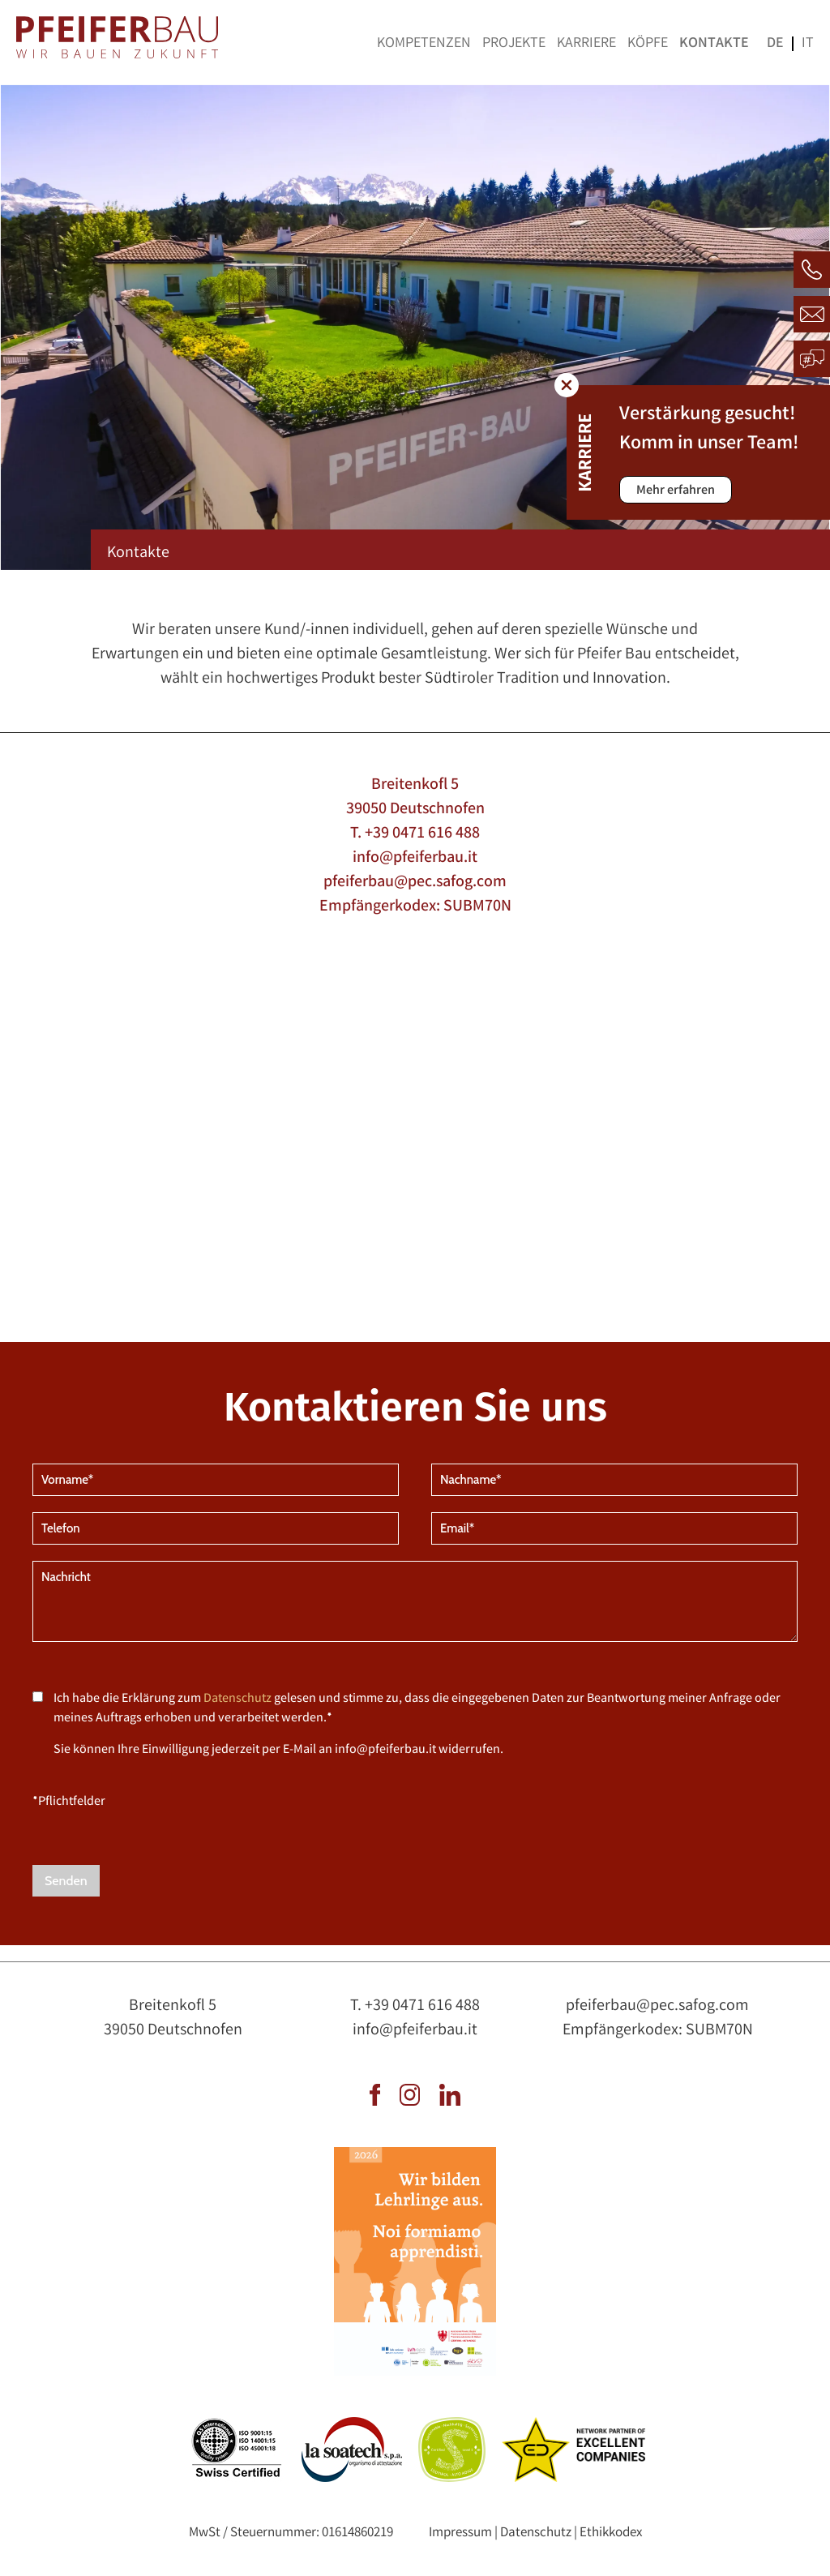 Image resolution: width=830 pixels, height=2576 pixels. I want to click on Karriere, so click(586, 43).